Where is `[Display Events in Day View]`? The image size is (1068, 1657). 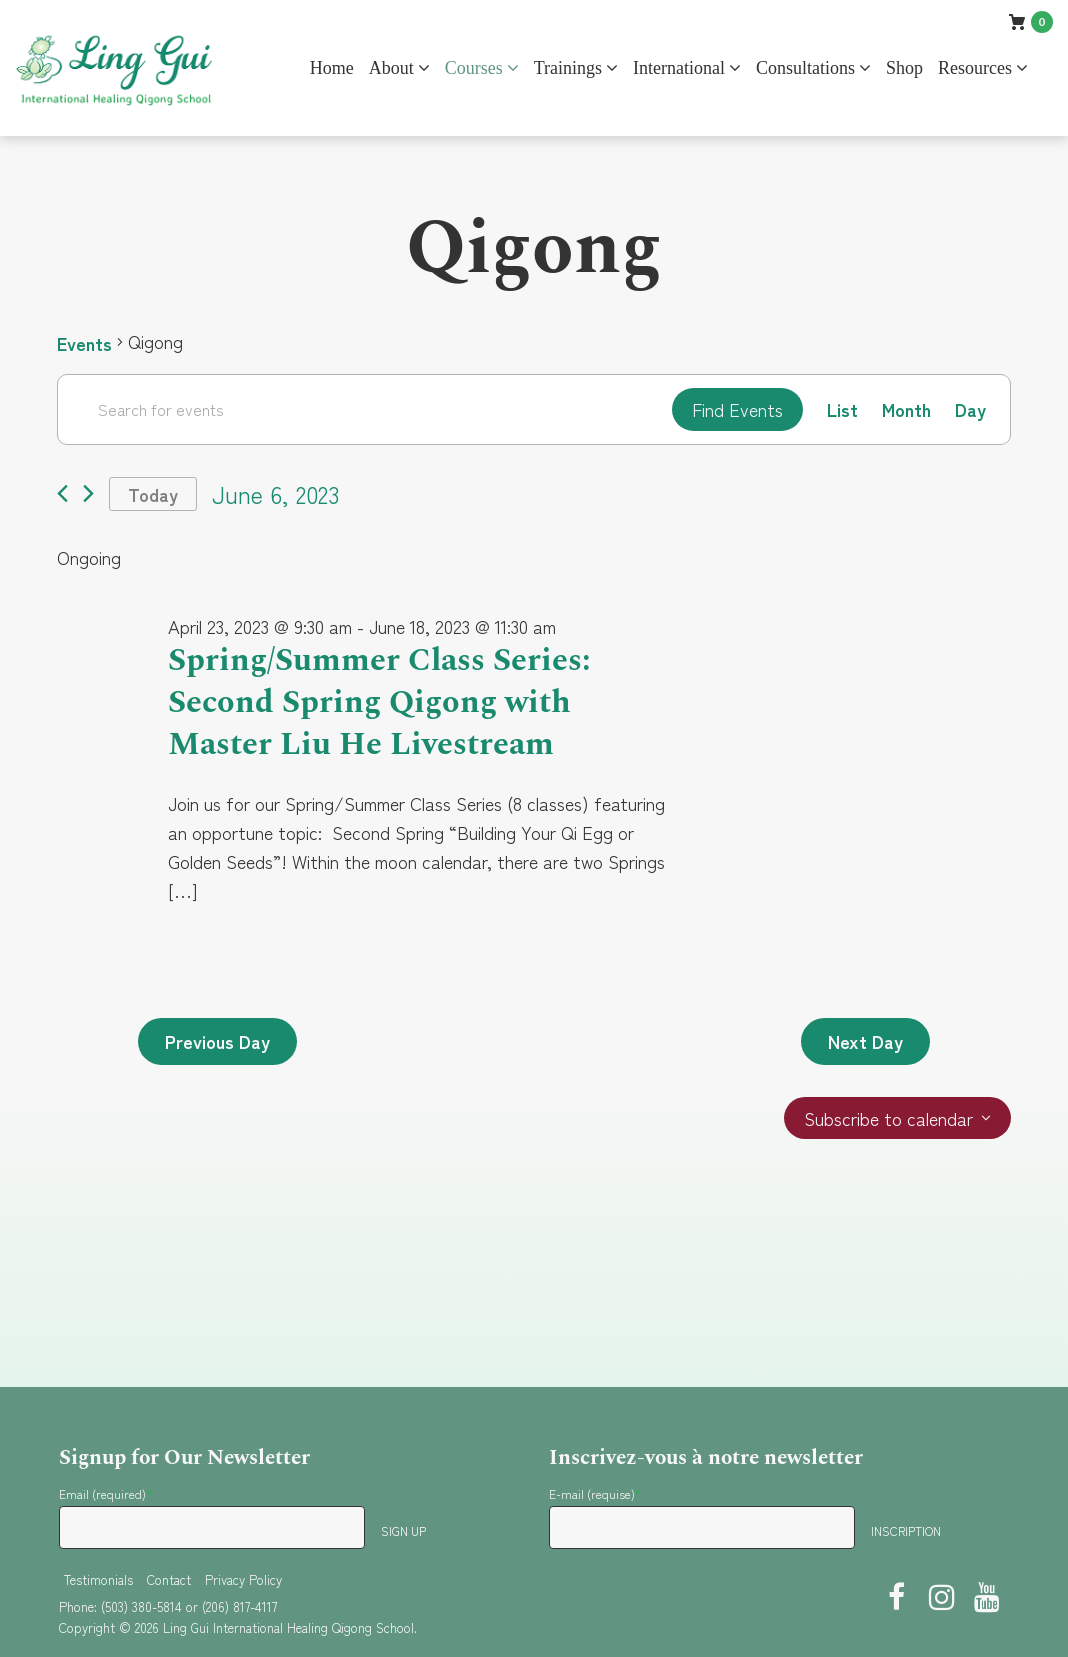
[Display Events in Day View] is located at coordinates (970, 409).